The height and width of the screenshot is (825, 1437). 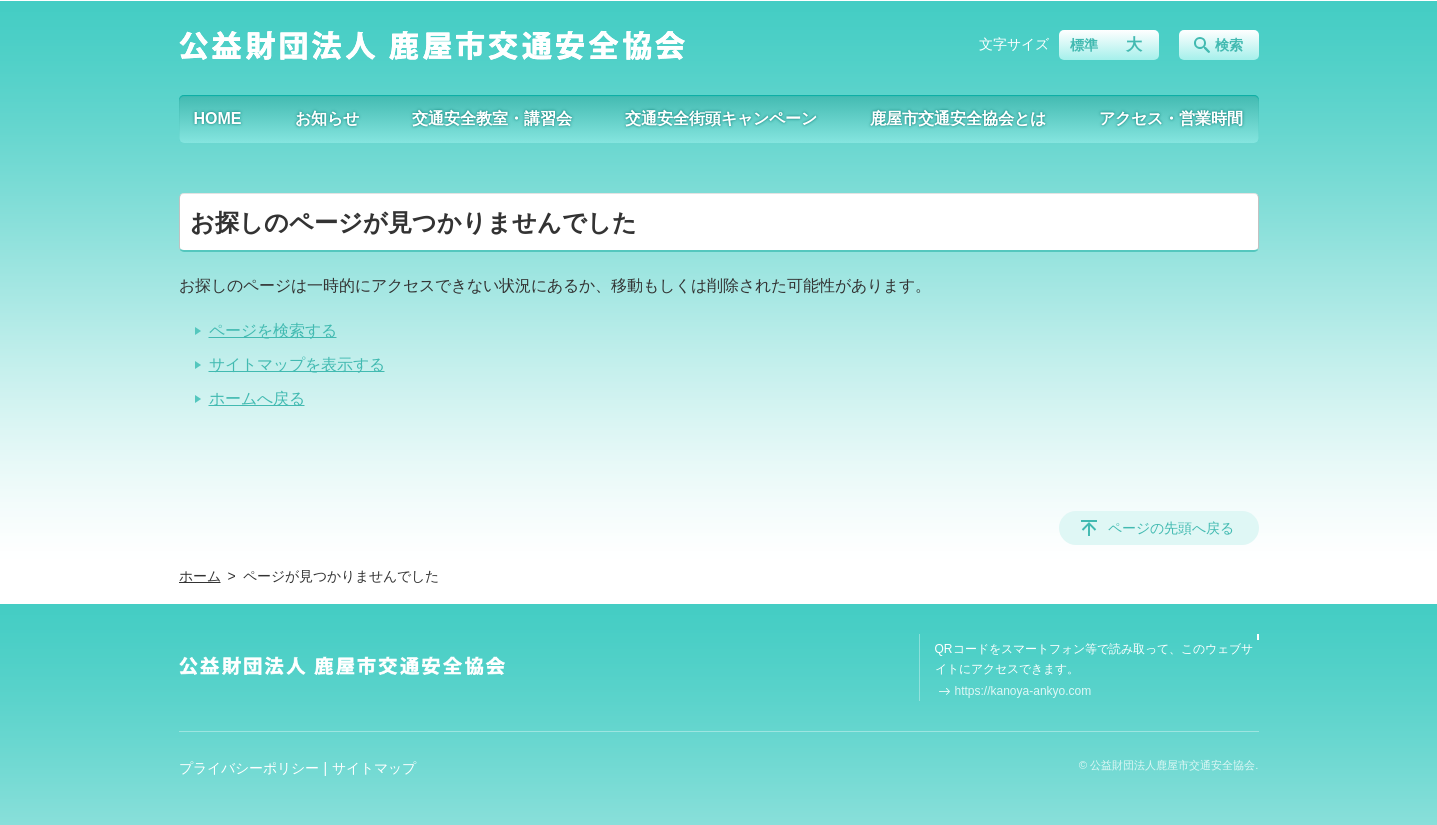 I want to click on HOME, so click(x=218, y=118).